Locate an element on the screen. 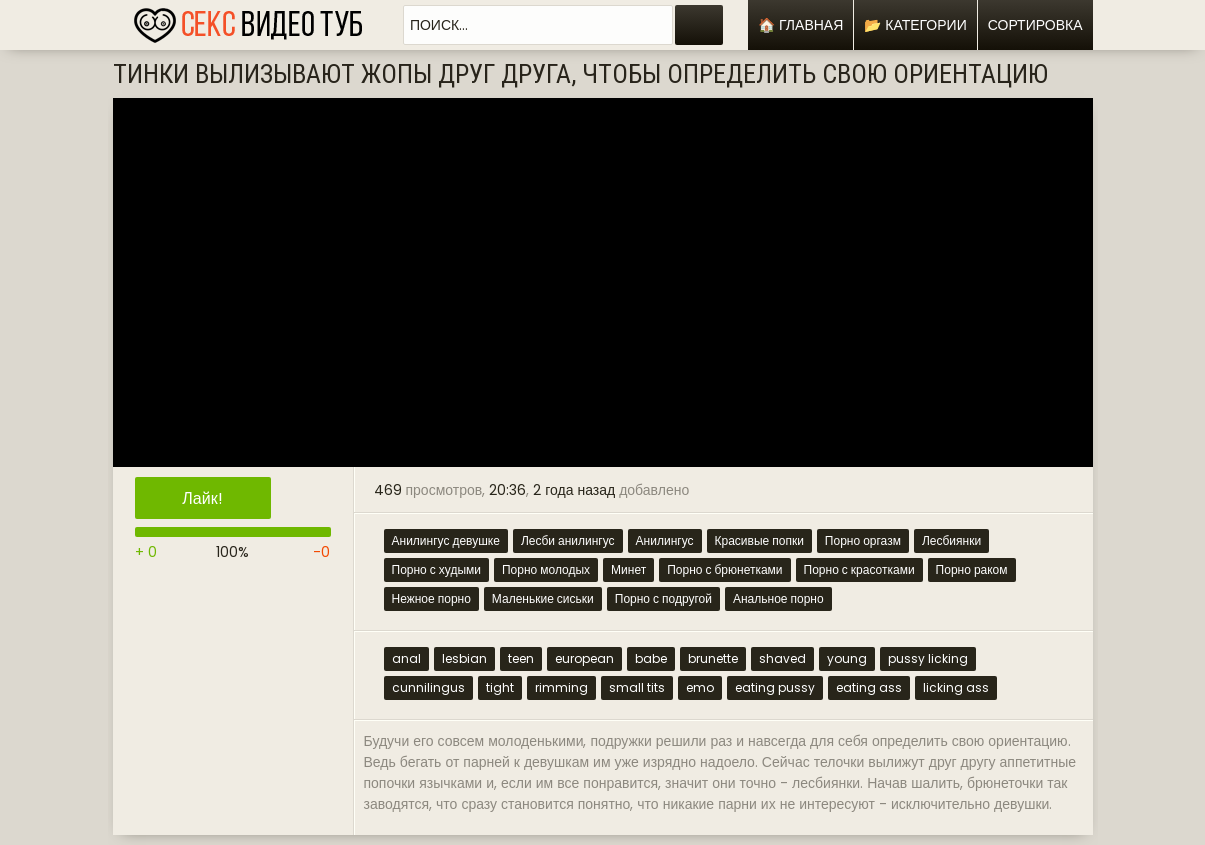 The width and height of the screenshot is (1205, 845). tight is located at coordinates (500, 687).